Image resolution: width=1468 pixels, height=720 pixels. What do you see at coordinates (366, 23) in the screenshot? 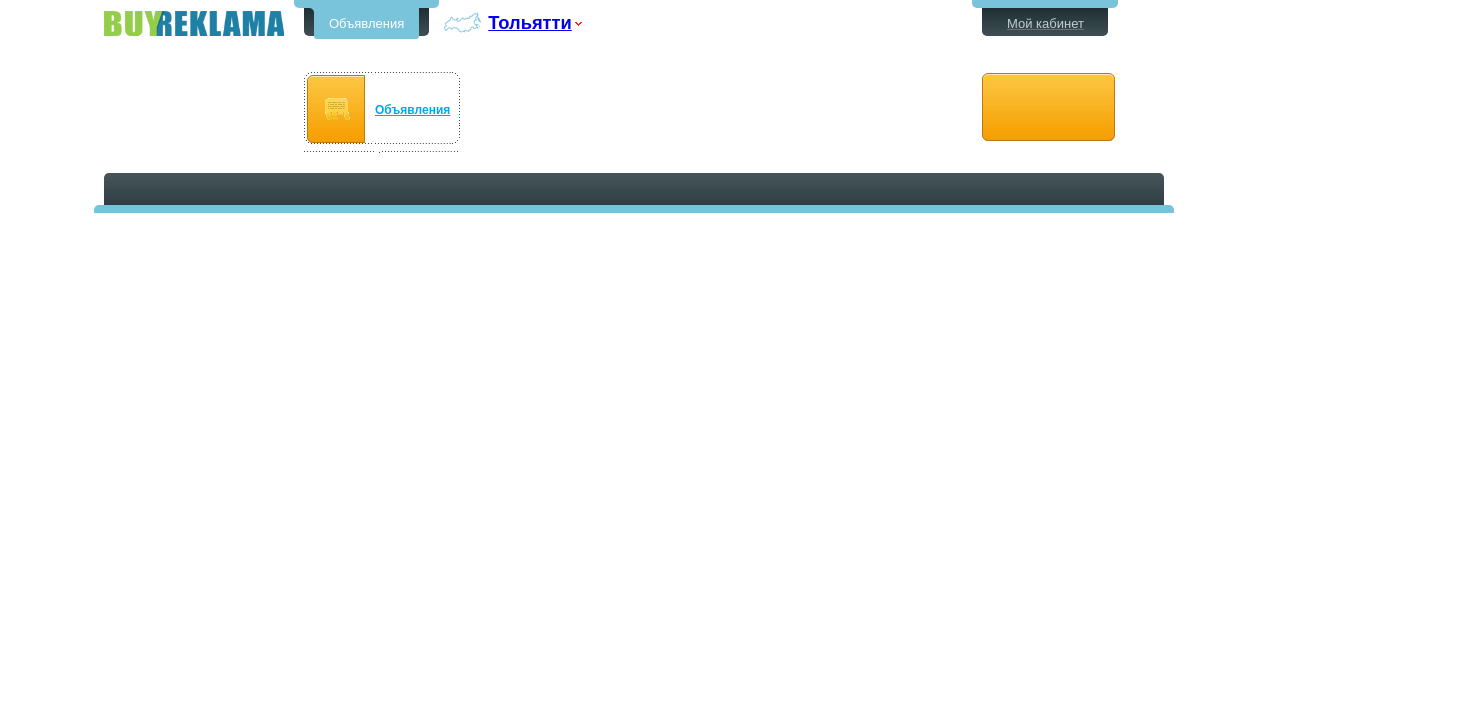
I see `Объявления` at bounding box center [366, 23].